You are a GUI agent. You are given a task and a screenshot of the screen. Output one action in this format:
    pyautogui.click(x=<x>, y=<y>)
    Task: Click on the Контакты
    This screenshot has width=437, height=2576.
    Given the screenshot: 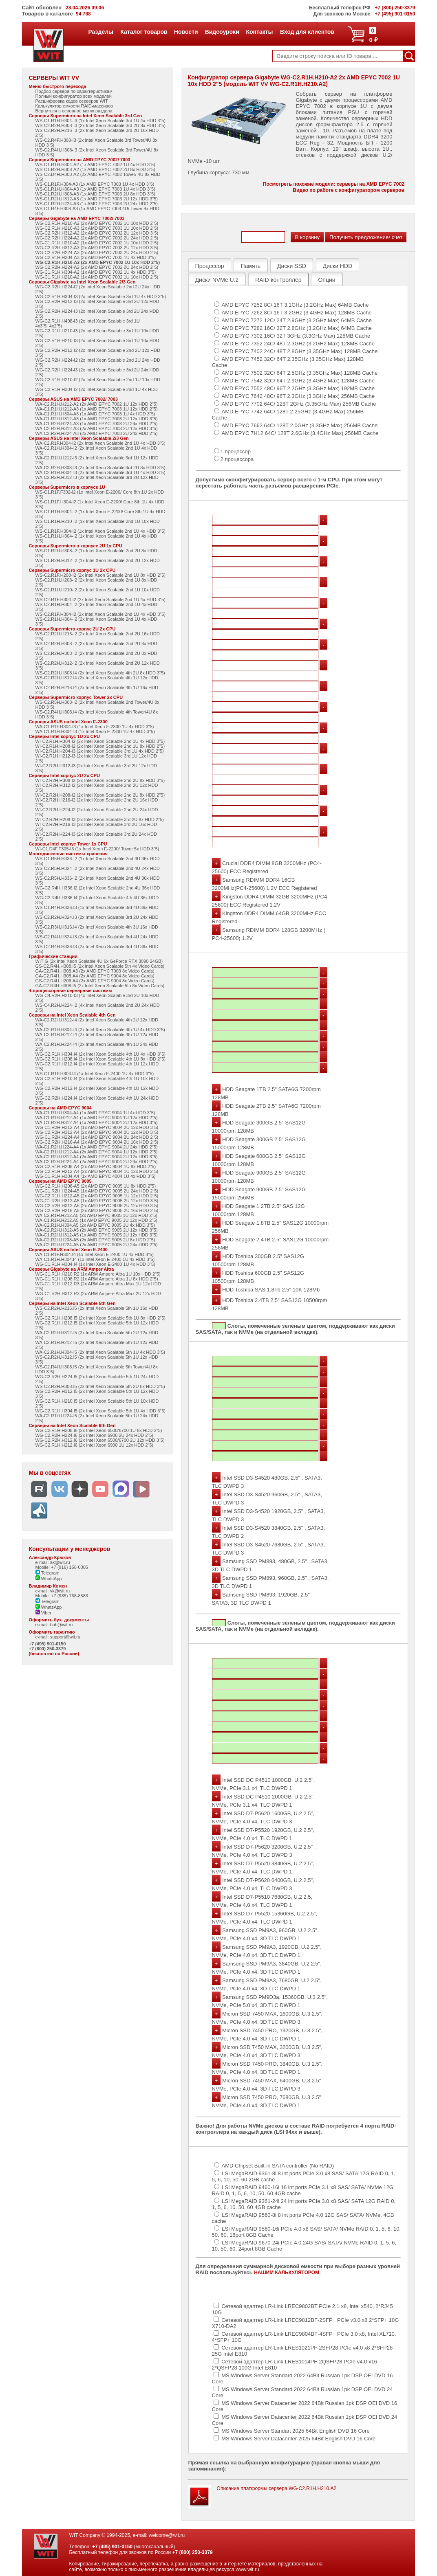 What is the action you would take?
    pyautogui.click(x=259, y=32)
    